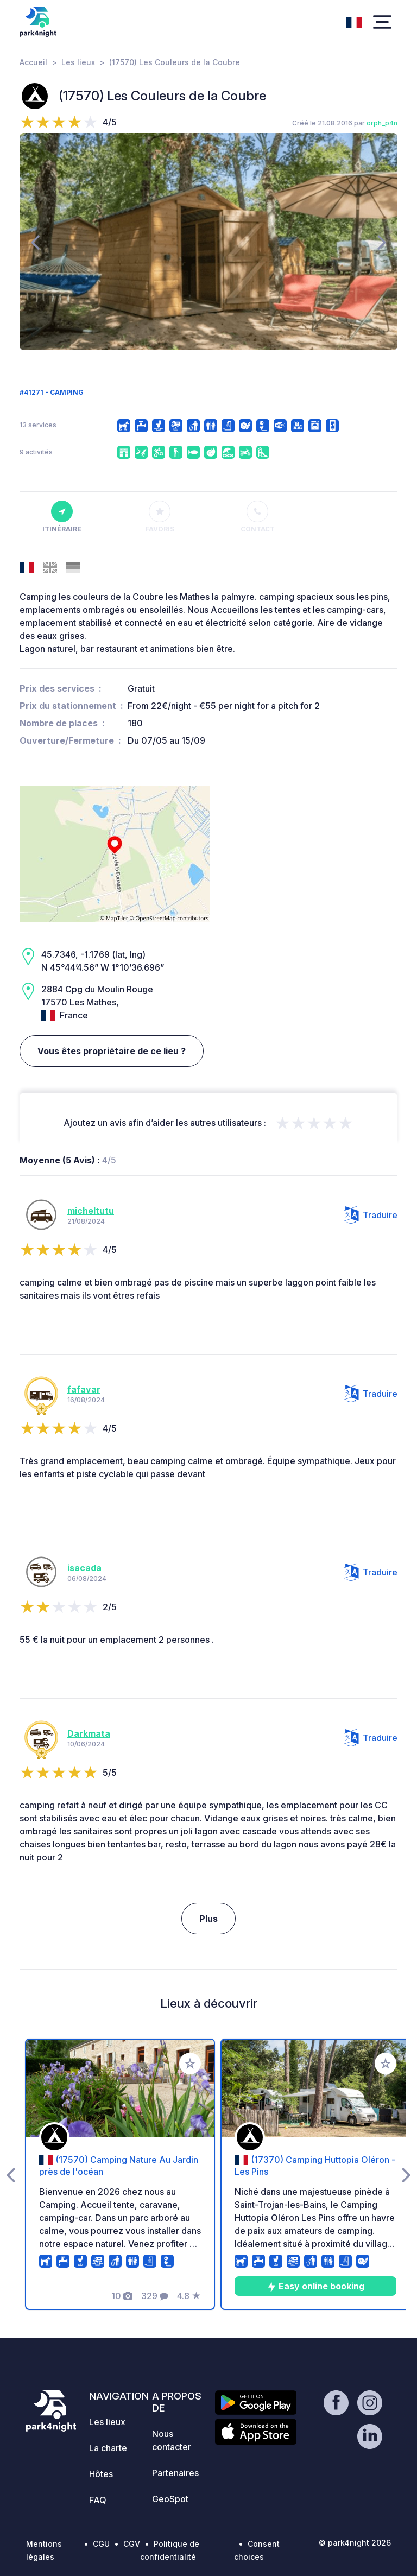 Image resolution: width=417 pixels, height=2576 pixels. What do you see at coordinates (101, 2543) in the screenshot?
I see `CGU` at bounding box center [101, 2543].